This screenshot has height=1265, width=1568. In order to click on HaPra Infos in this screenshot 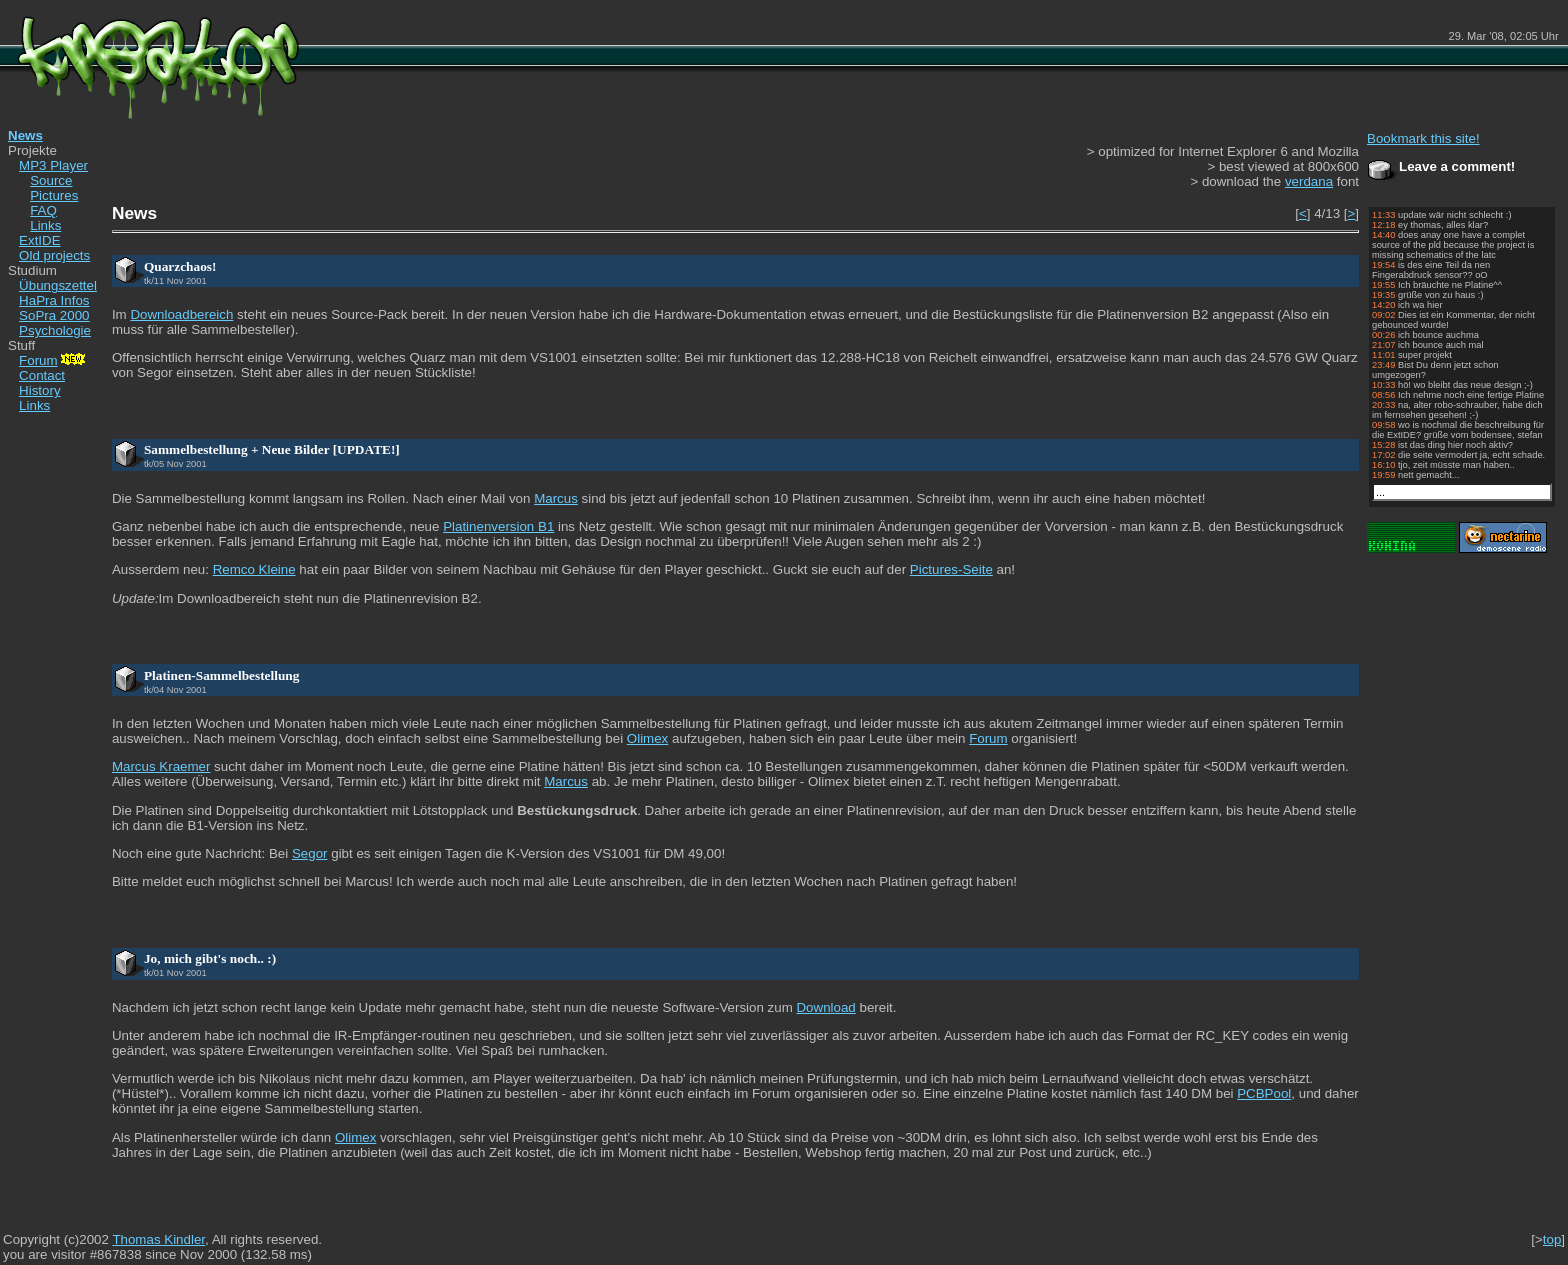, I will do `click(54, 300)`.